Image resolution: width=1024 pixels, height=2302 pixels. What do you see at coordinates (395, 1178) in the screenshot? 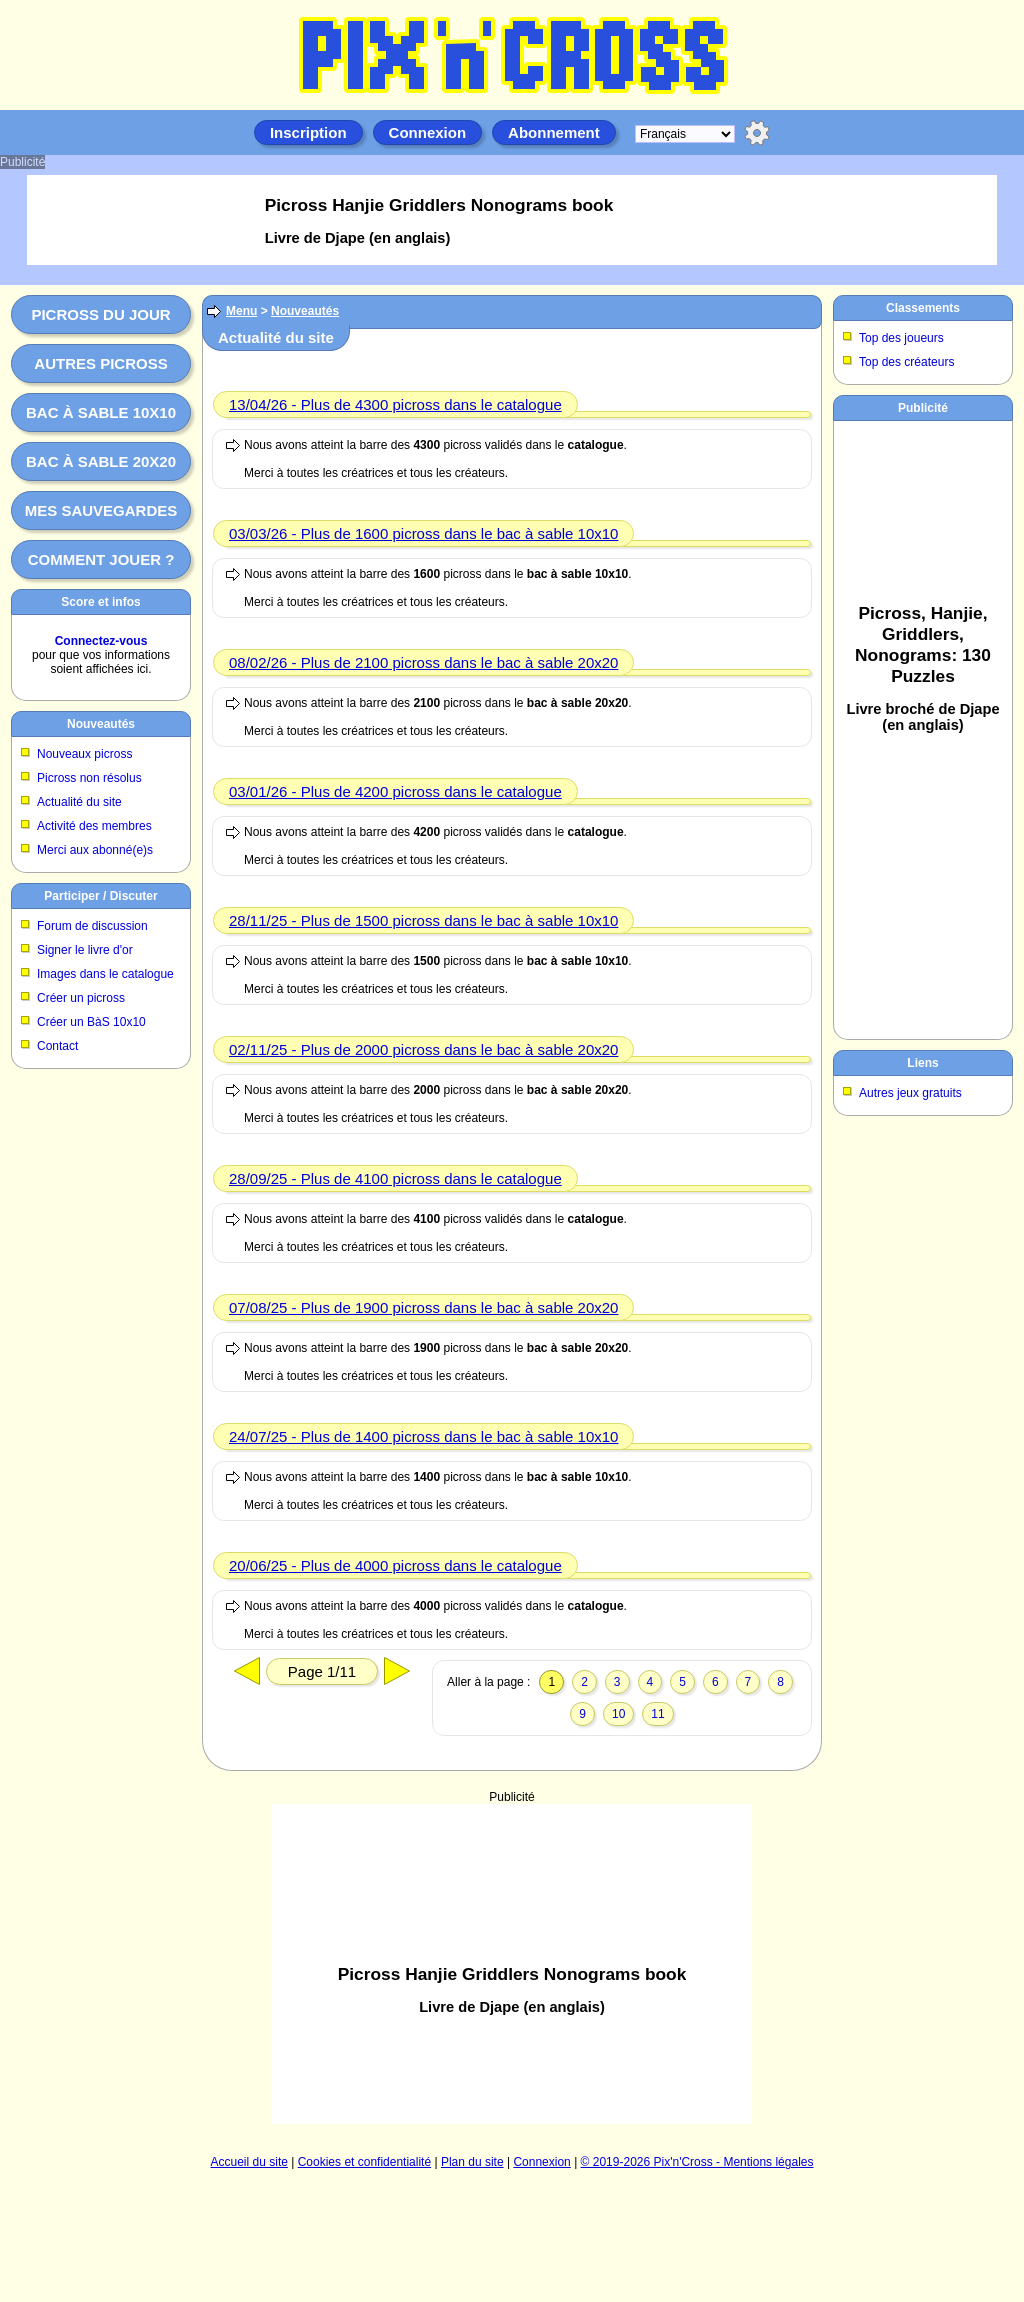
I see `28/09/25 - Plus de 4100 picross dans le catalogue` at bounding box center [395, 1178].